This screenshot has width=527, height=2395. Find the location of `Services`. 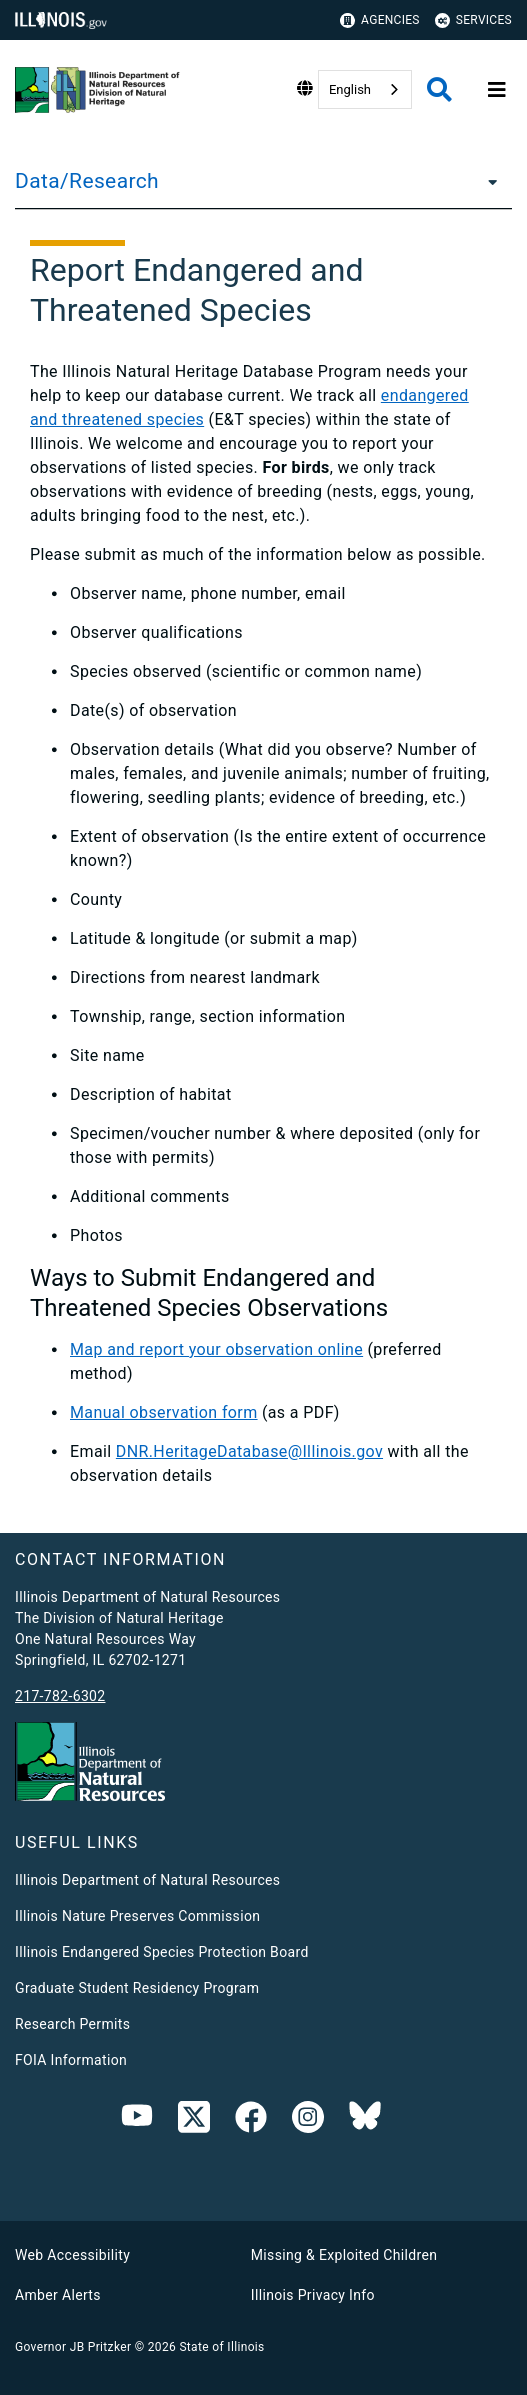

Services is located at coordinates (473, 20).